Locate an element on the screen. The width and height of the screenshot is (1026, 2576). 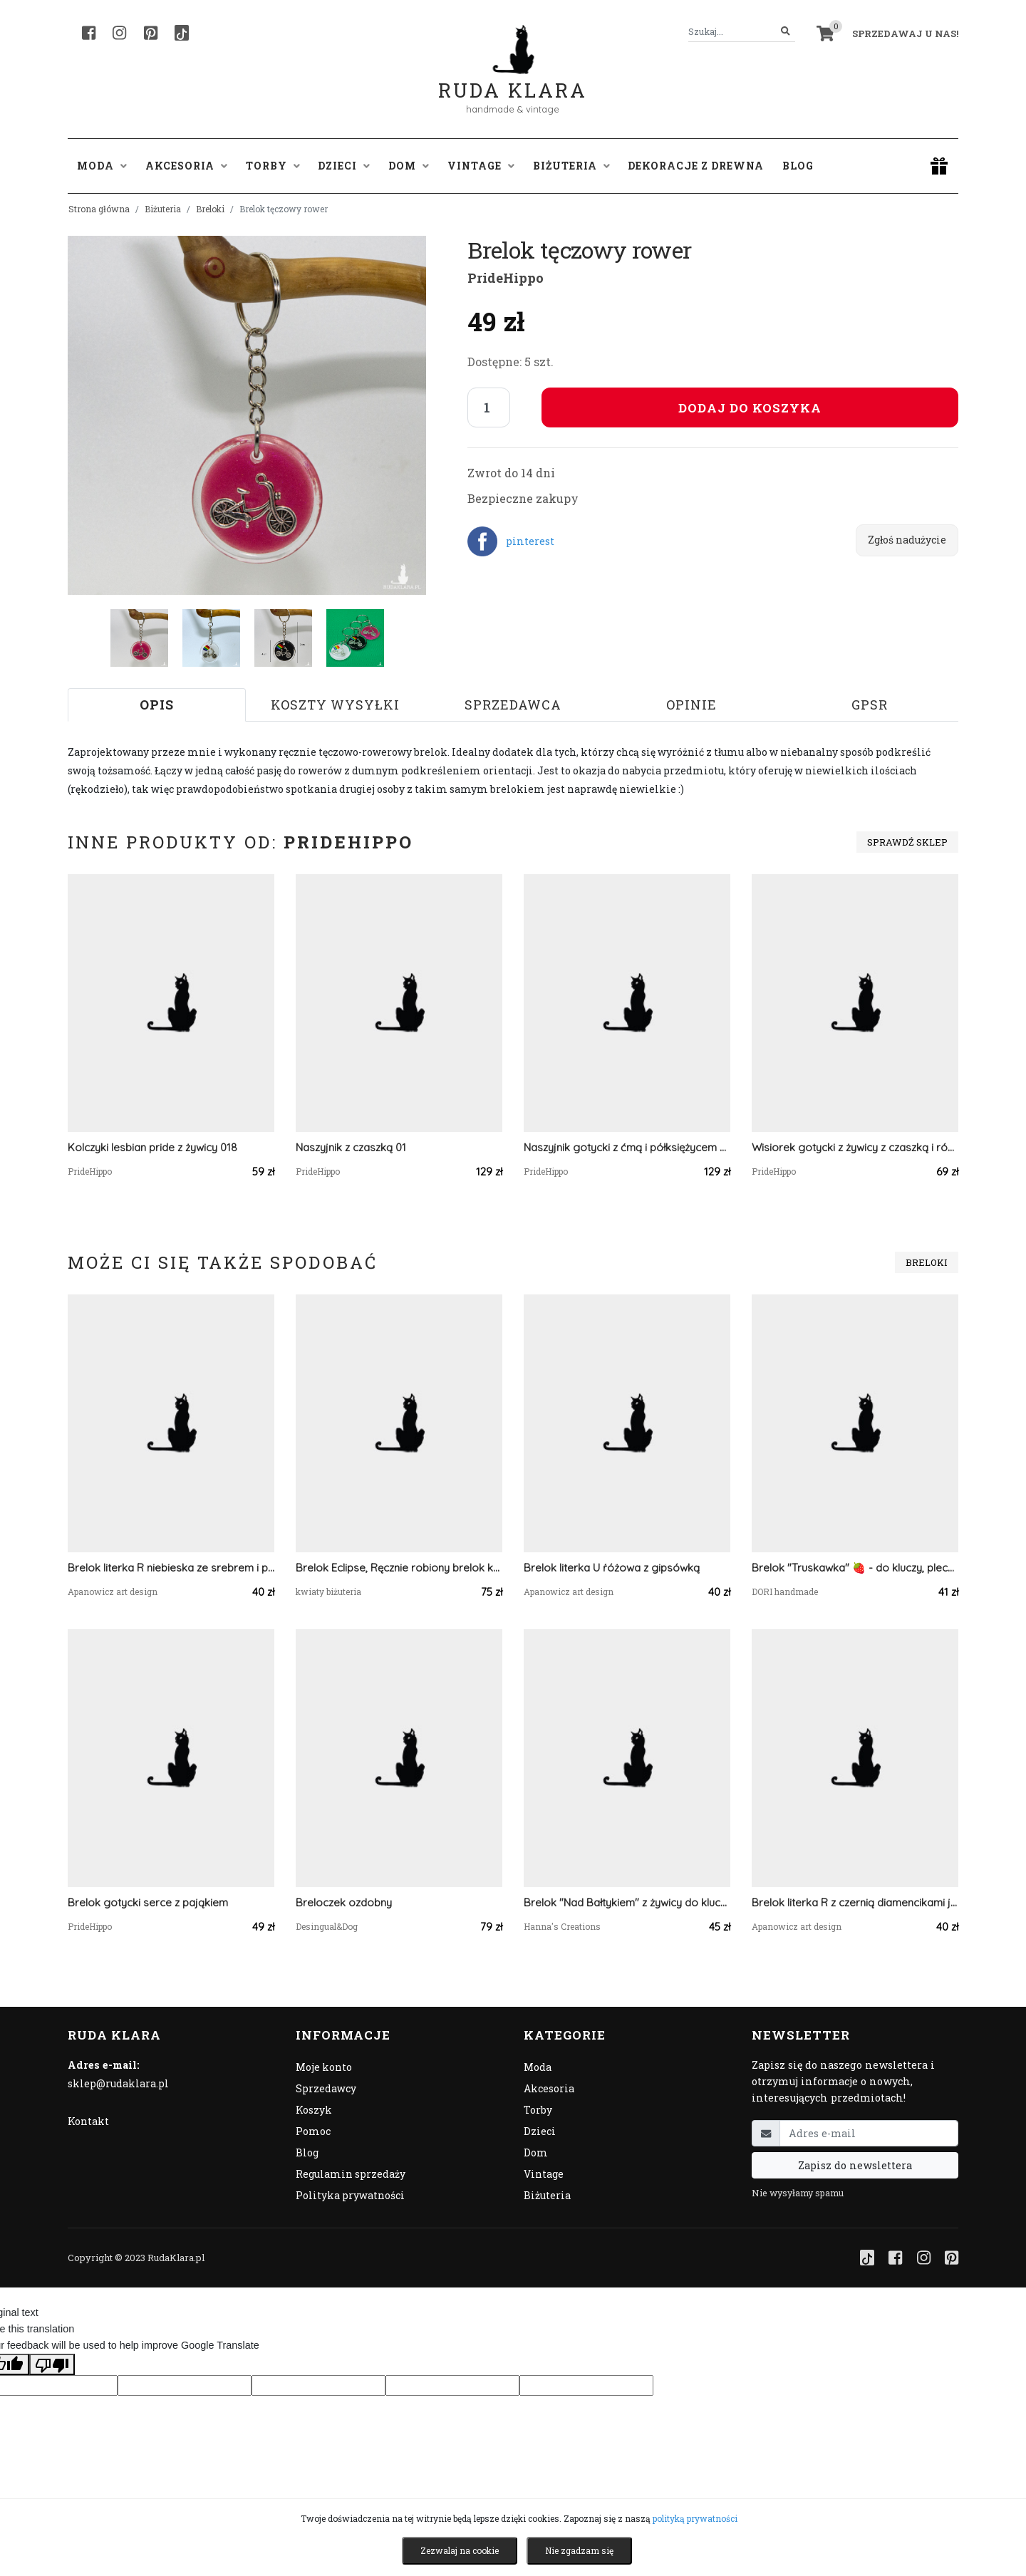
Nie zgadzam się is located at coordinates (579, 2550).